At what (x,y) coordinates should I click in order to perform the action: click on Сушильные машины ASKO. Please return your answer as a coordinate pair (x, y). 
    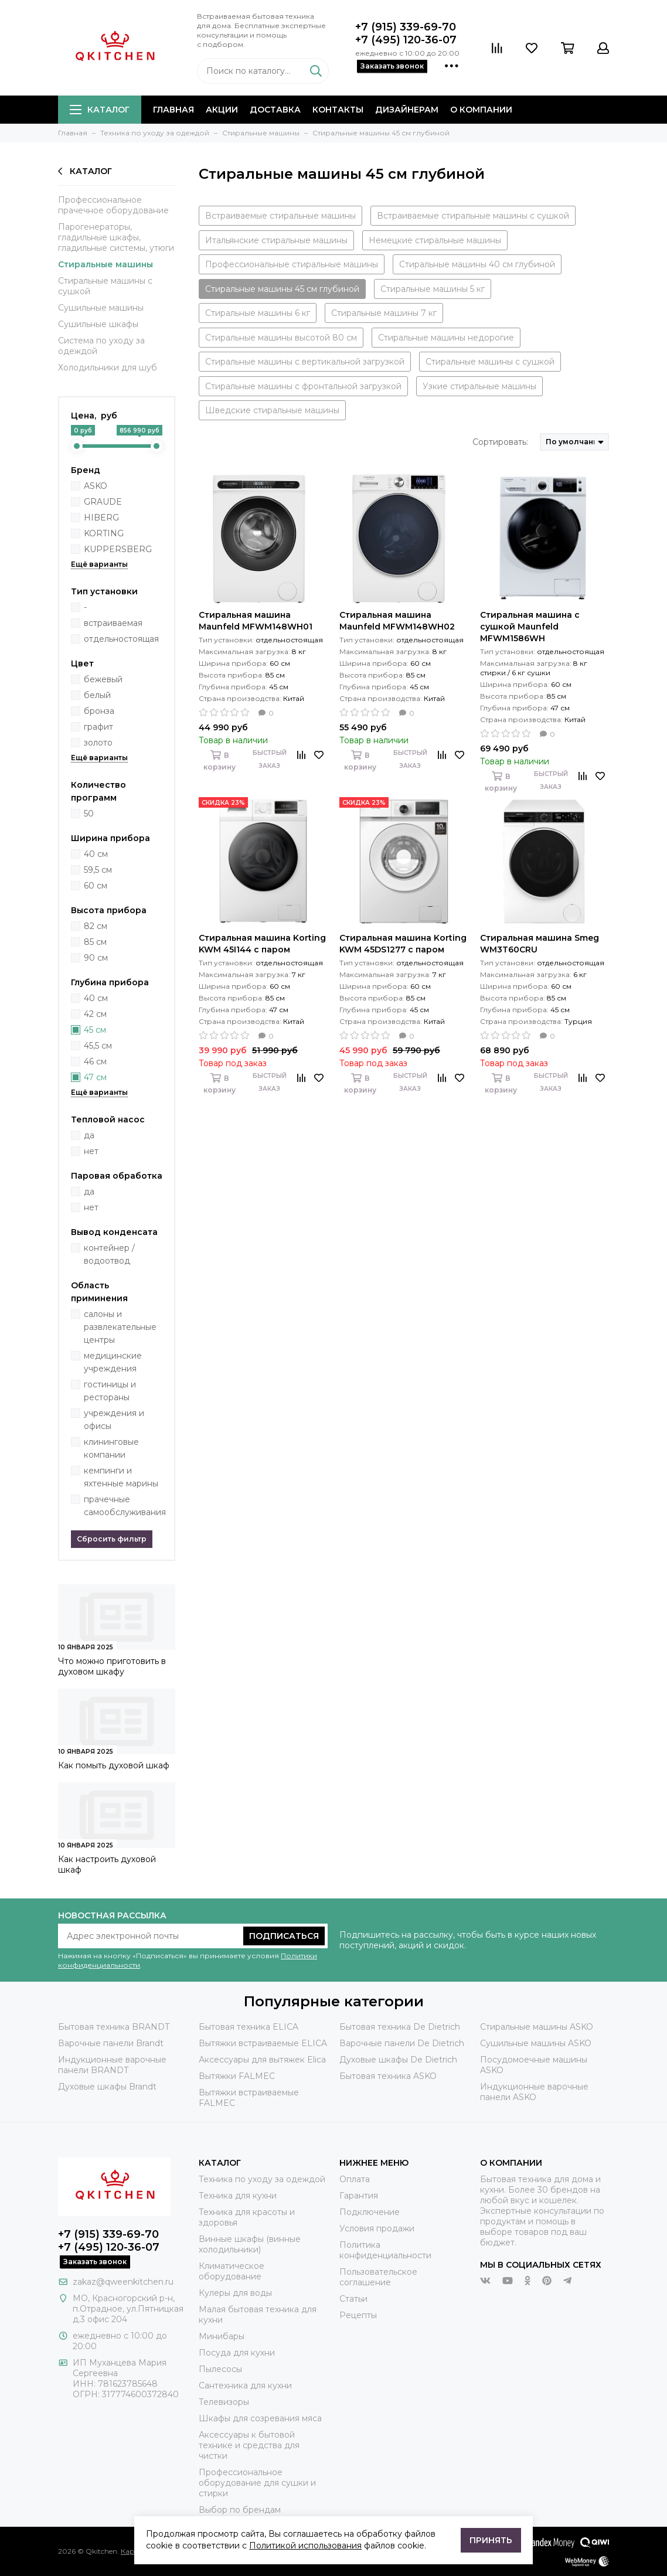
    Looking at the image, I should click on (535, 2043).